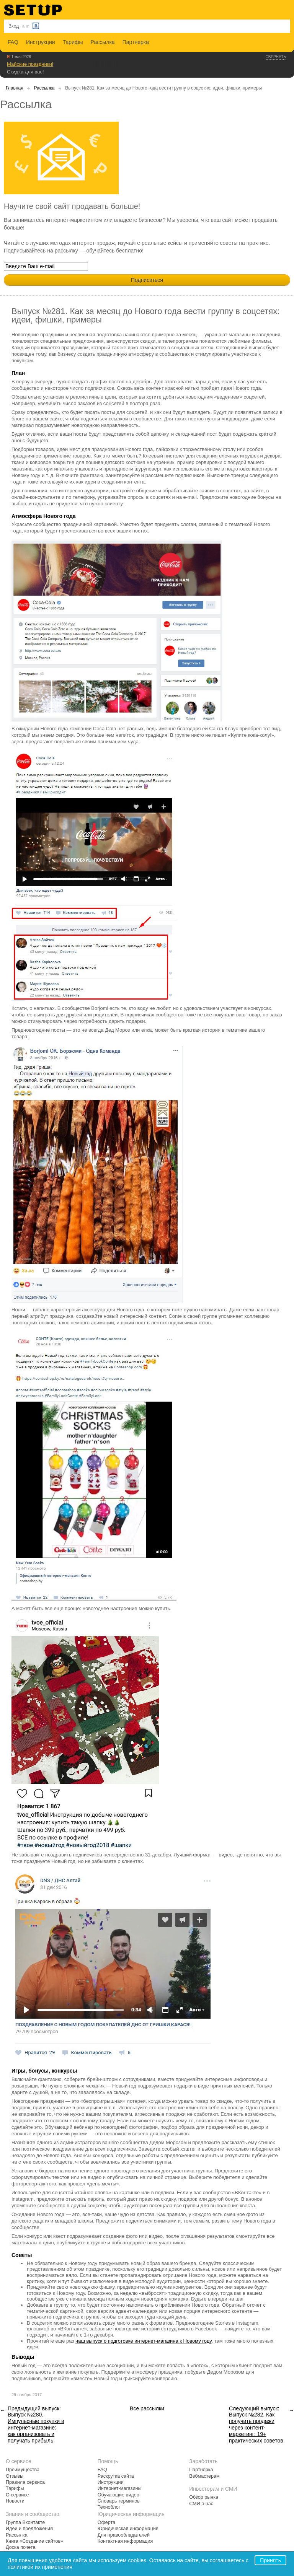  What do you see at coordinates (22, 2469) in the screenshot?
I see `Преимущества` at bounding box center [22, 2469].